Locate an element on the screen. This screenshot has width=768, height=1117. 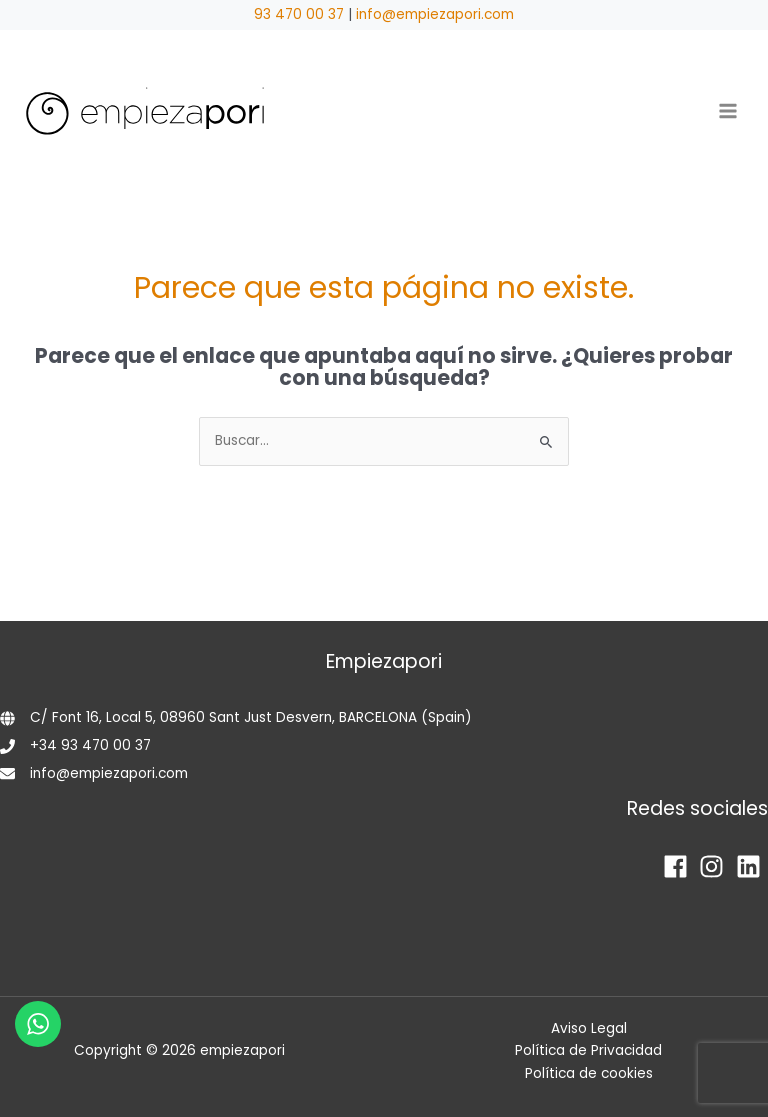
info@empiezapori.com is located at coordinates (435, 14).